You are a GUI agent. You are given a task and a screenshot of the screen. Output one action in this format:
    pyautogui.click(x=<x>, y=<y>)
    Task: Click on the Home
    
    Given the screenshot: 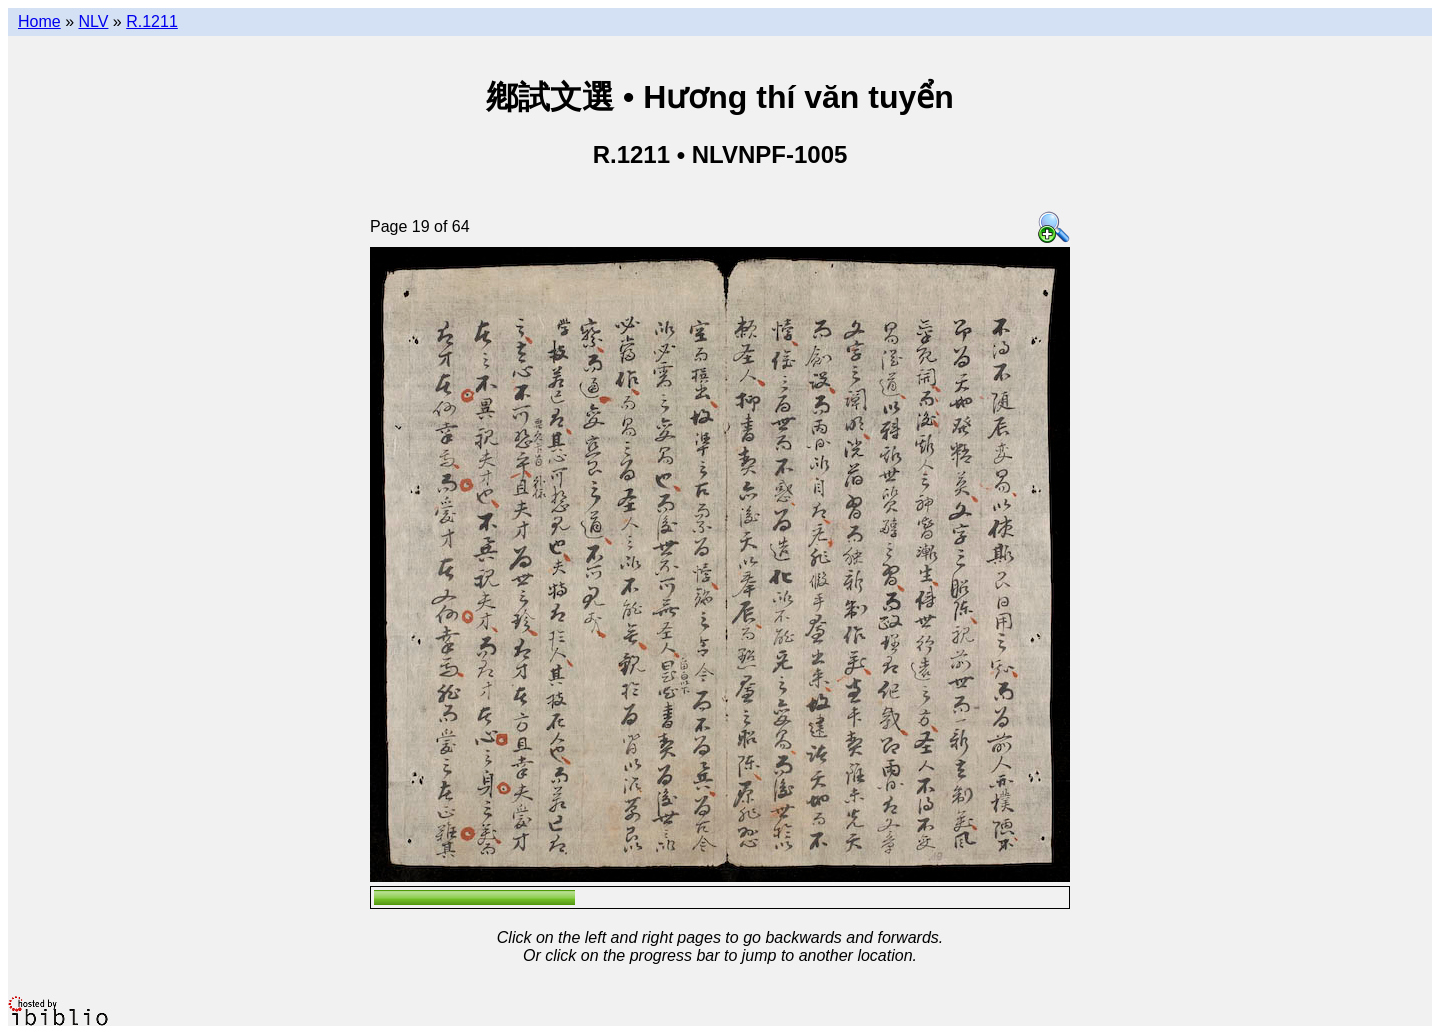 What is the action you would take?
    pyautogui.click(x=39, y=21)
    